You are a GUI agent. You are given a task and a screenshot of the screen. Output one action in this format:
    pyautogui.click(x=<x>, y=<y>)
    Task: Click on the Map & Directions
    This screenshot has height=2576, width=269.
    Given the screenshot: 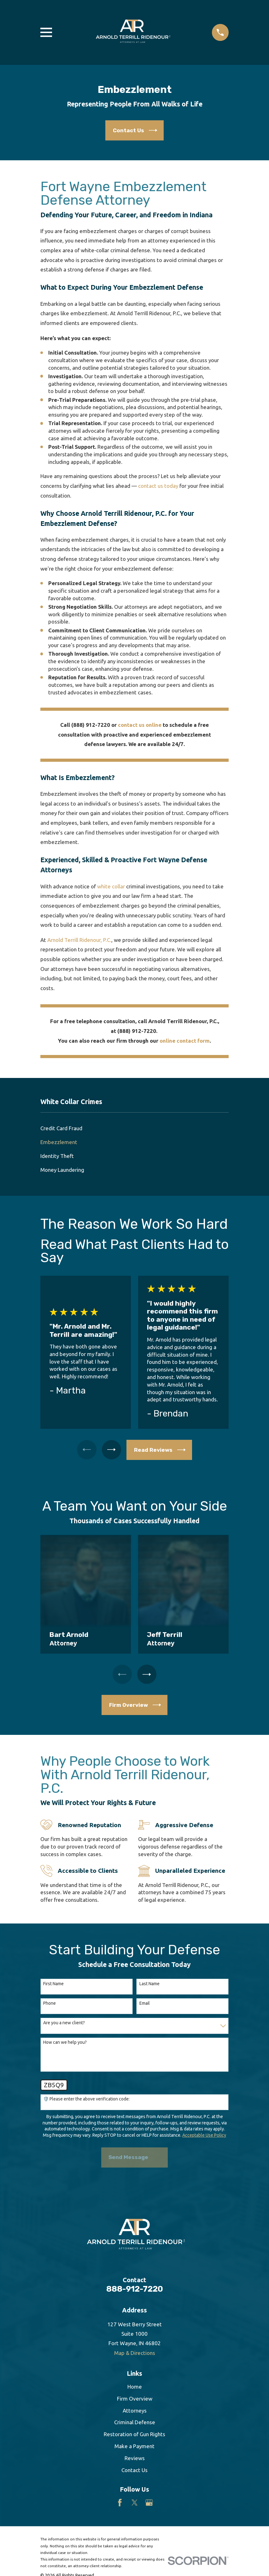 What is the action you would take?
    pyautogui.click(x=134, y=2353)
    